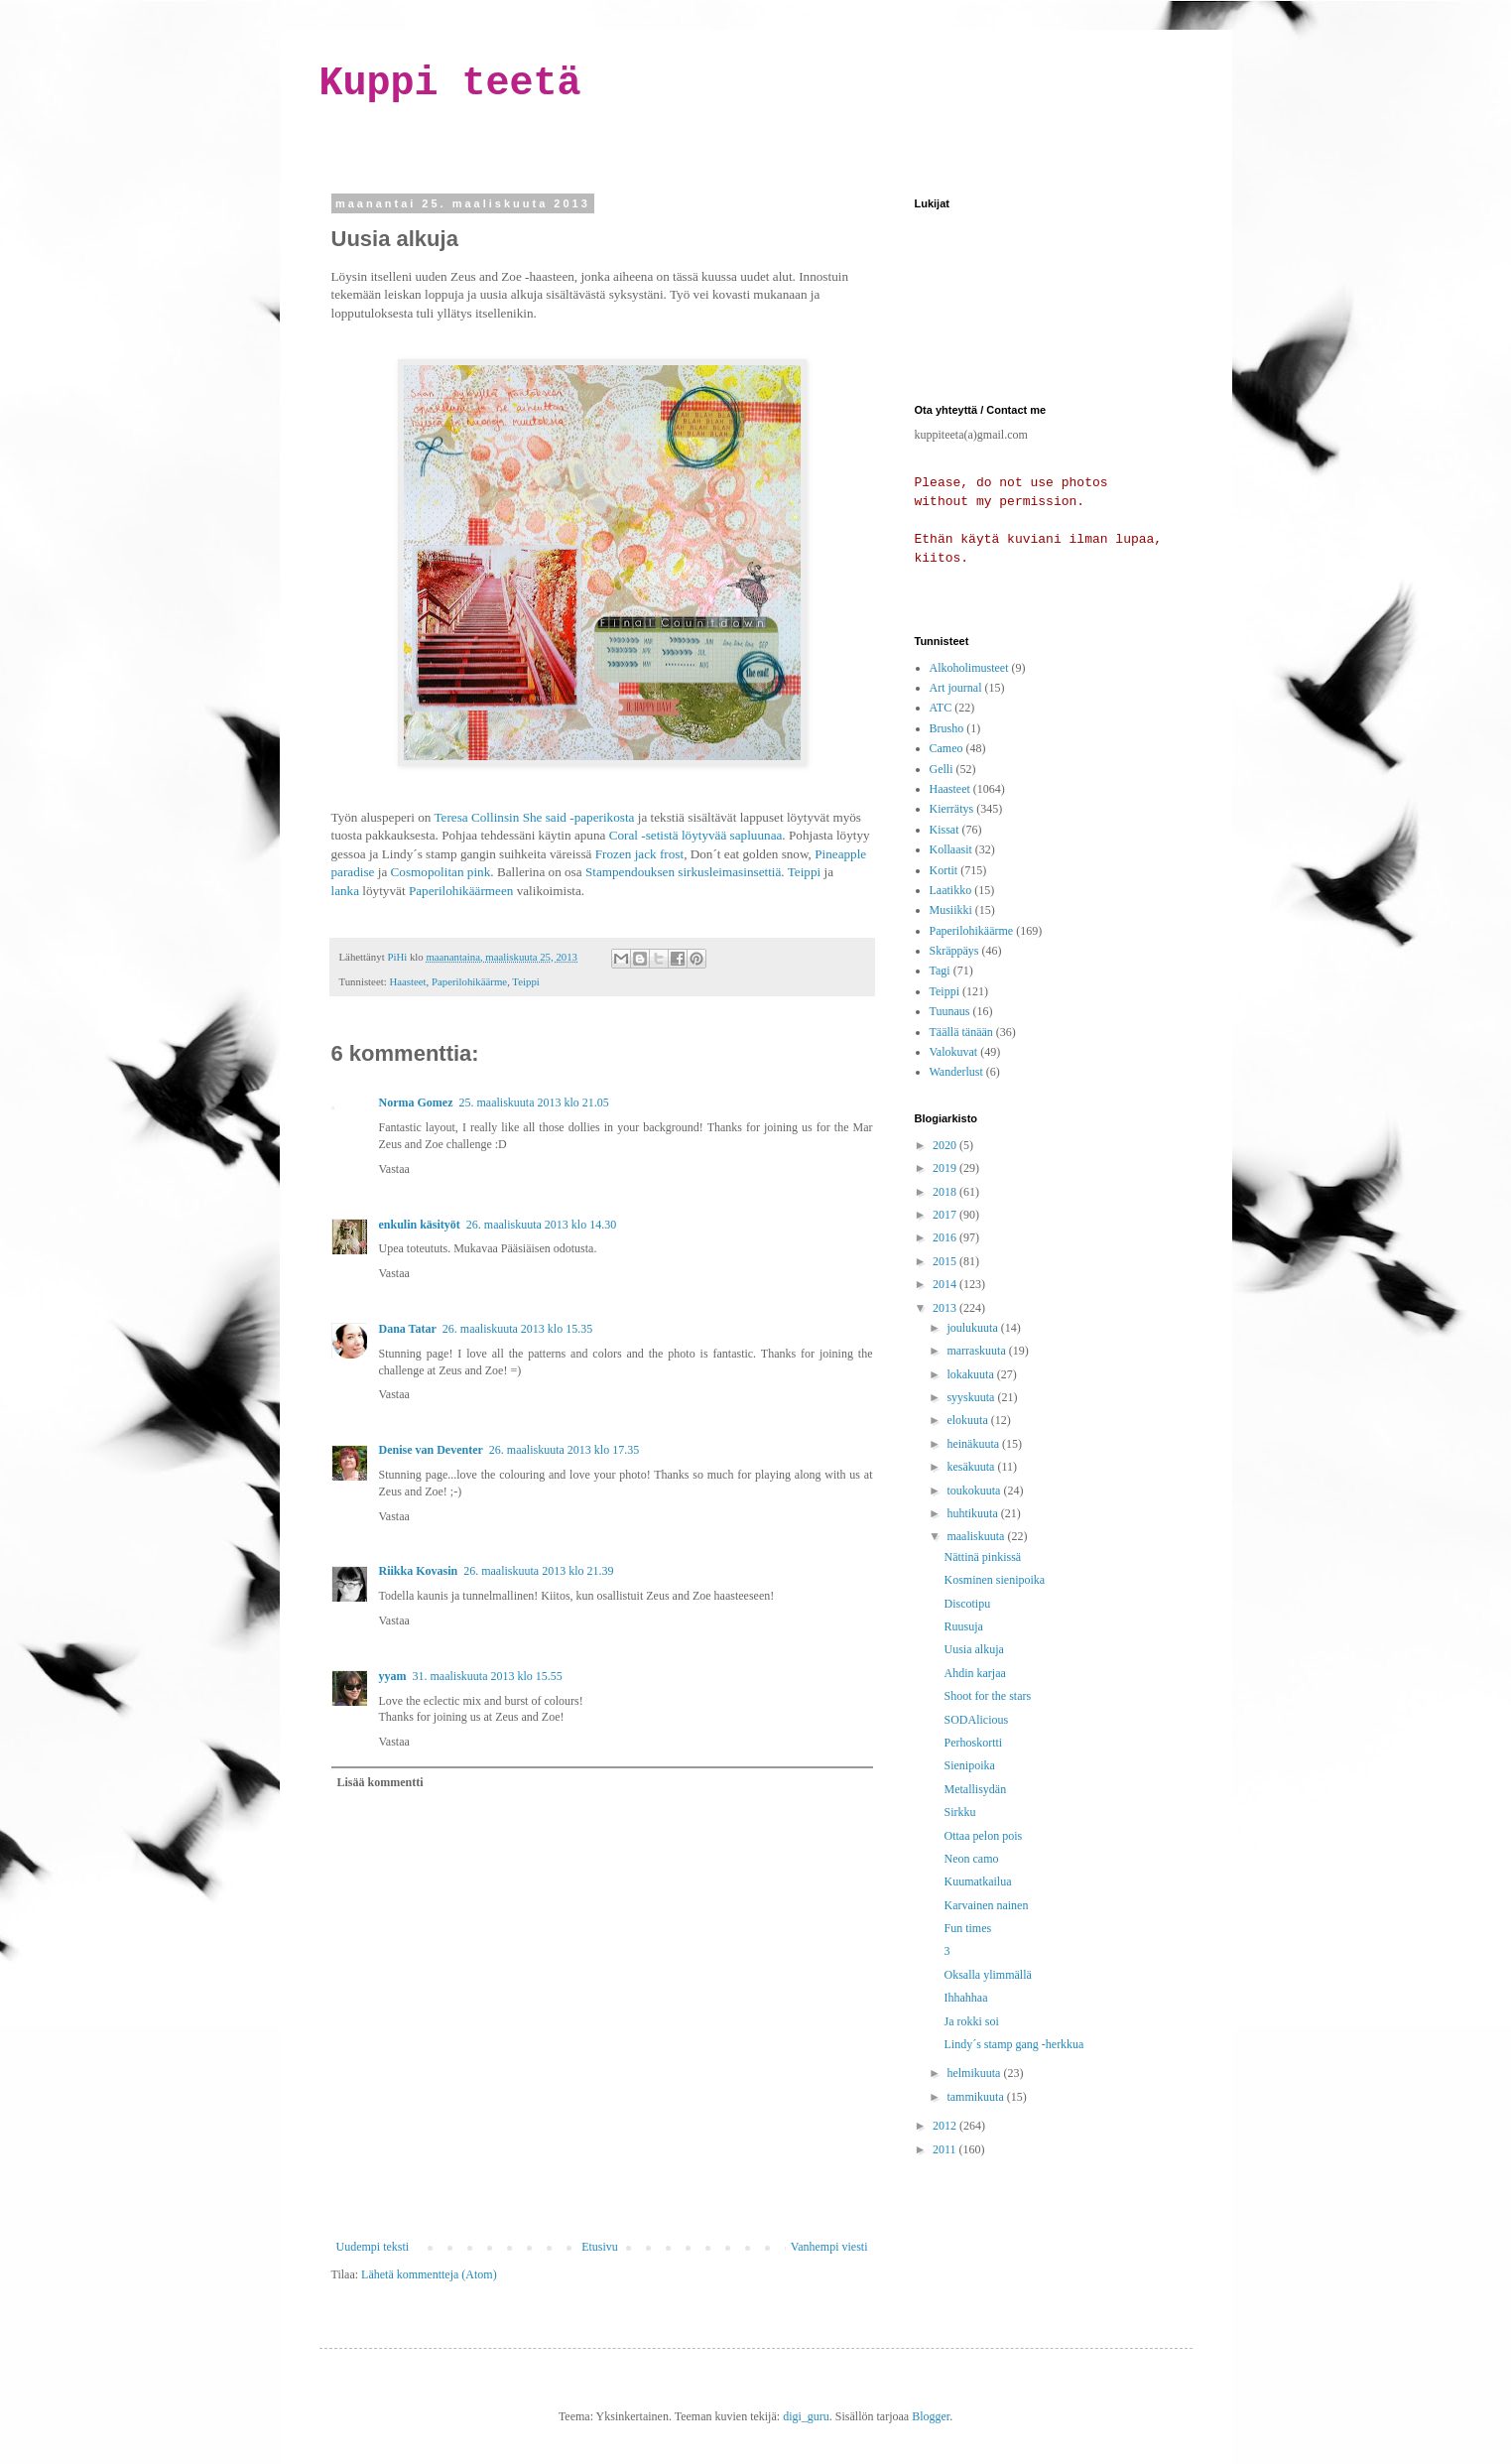 The width and height of the screenshot is (1511, 2464). What do you see at coordinates (429, 2274) in the screenshot?
I see `Lähetä kommentteja (Atom)` at bounding box center [429, 2274].